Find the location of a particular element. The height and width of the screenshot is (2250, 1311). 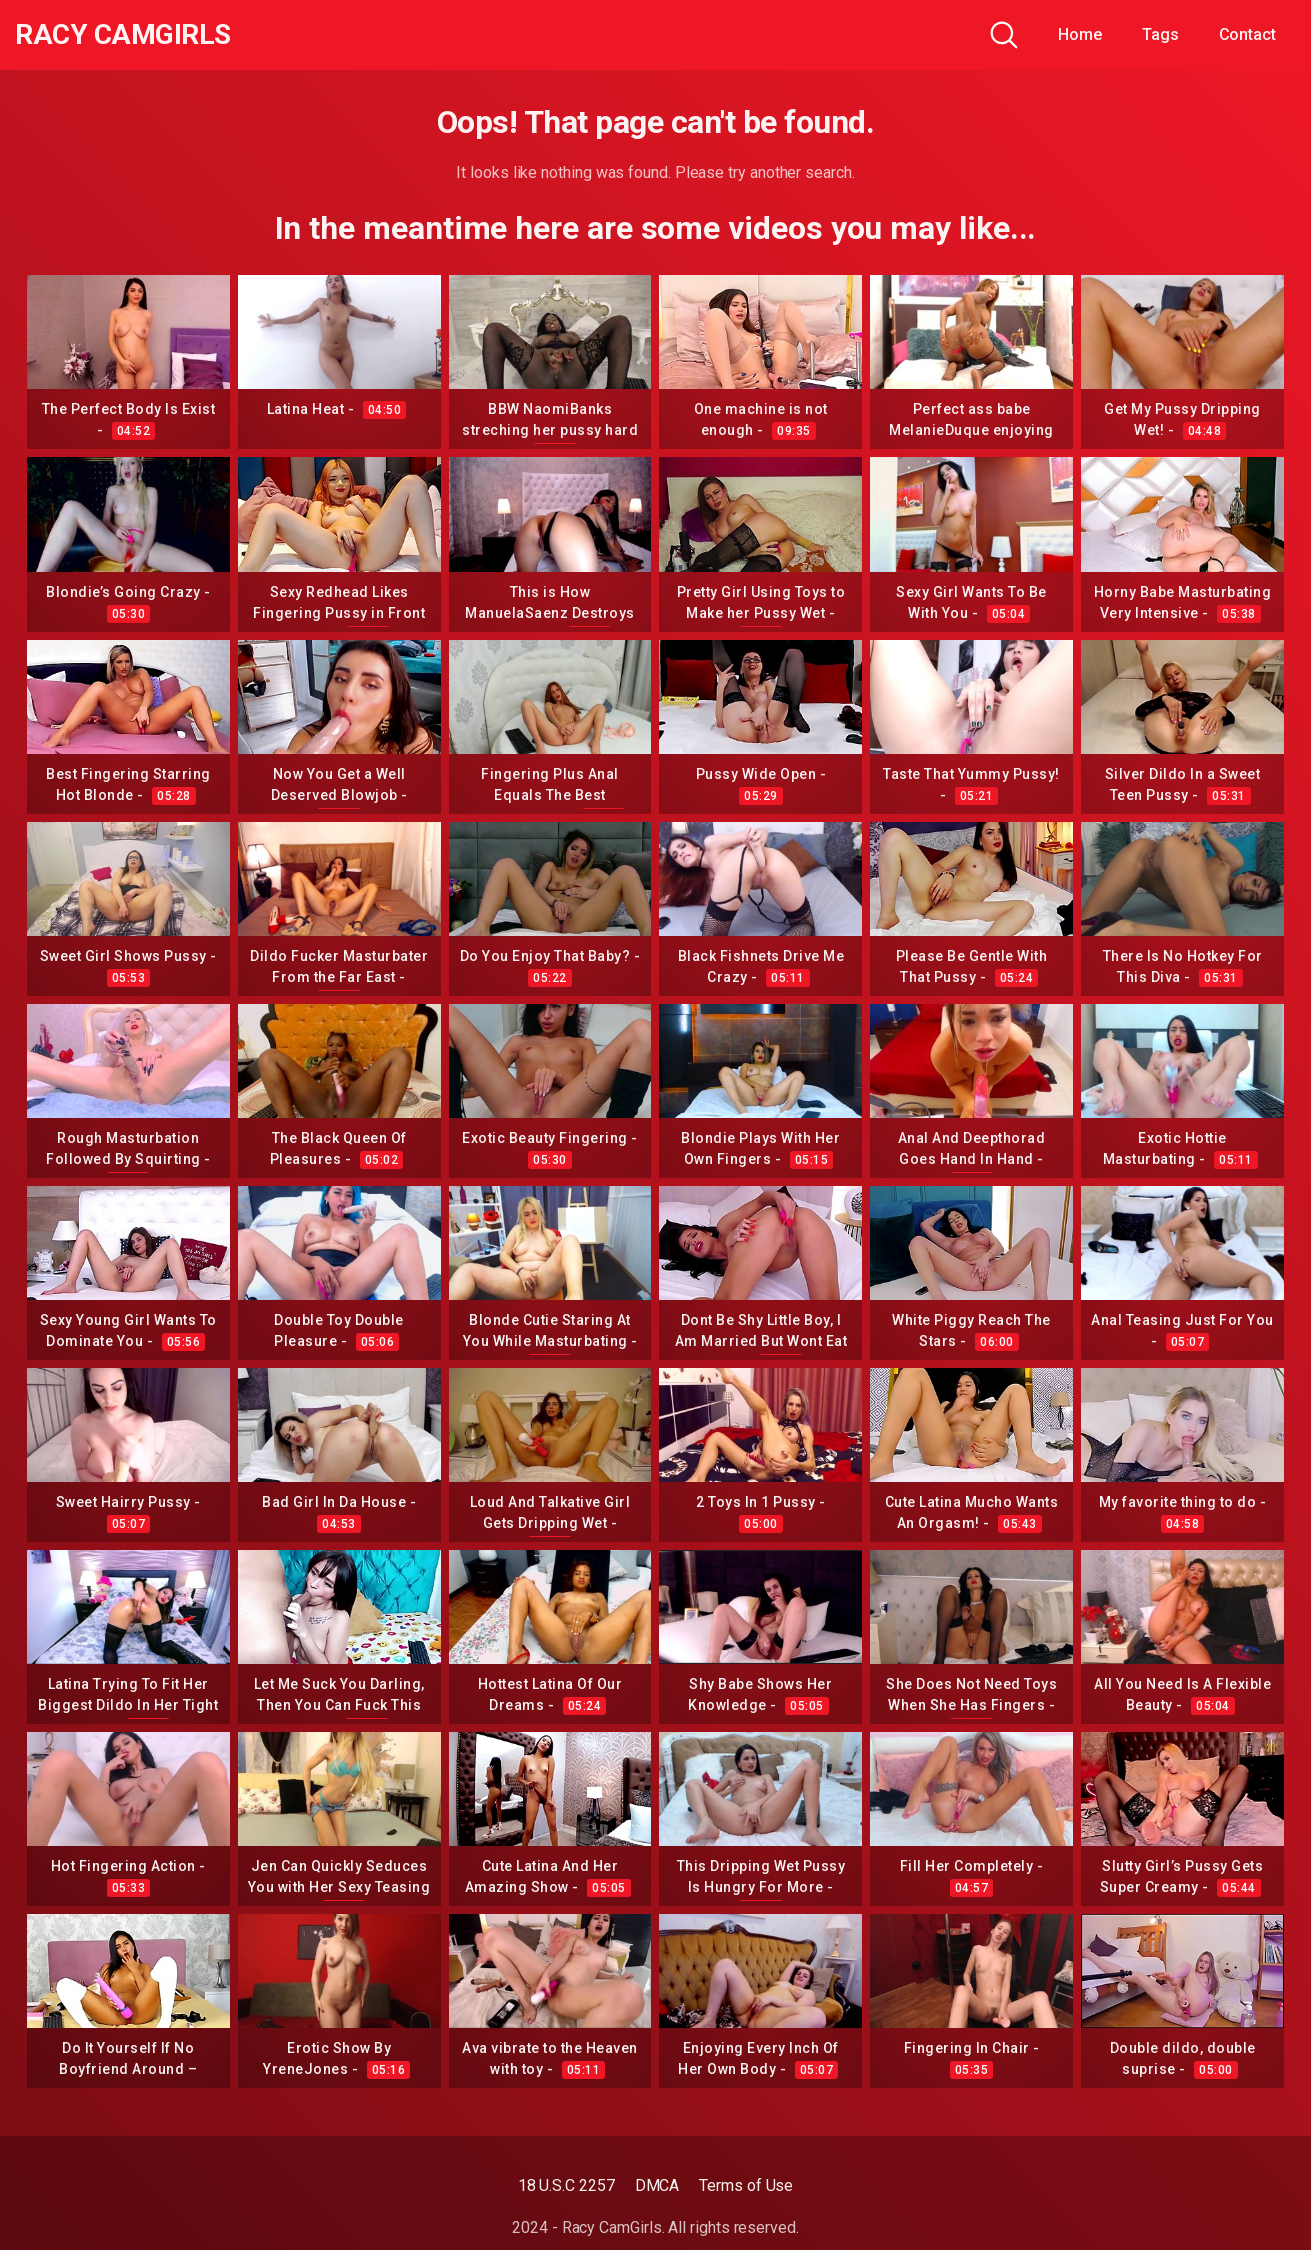

Home is located at coordinates (1080, 34).